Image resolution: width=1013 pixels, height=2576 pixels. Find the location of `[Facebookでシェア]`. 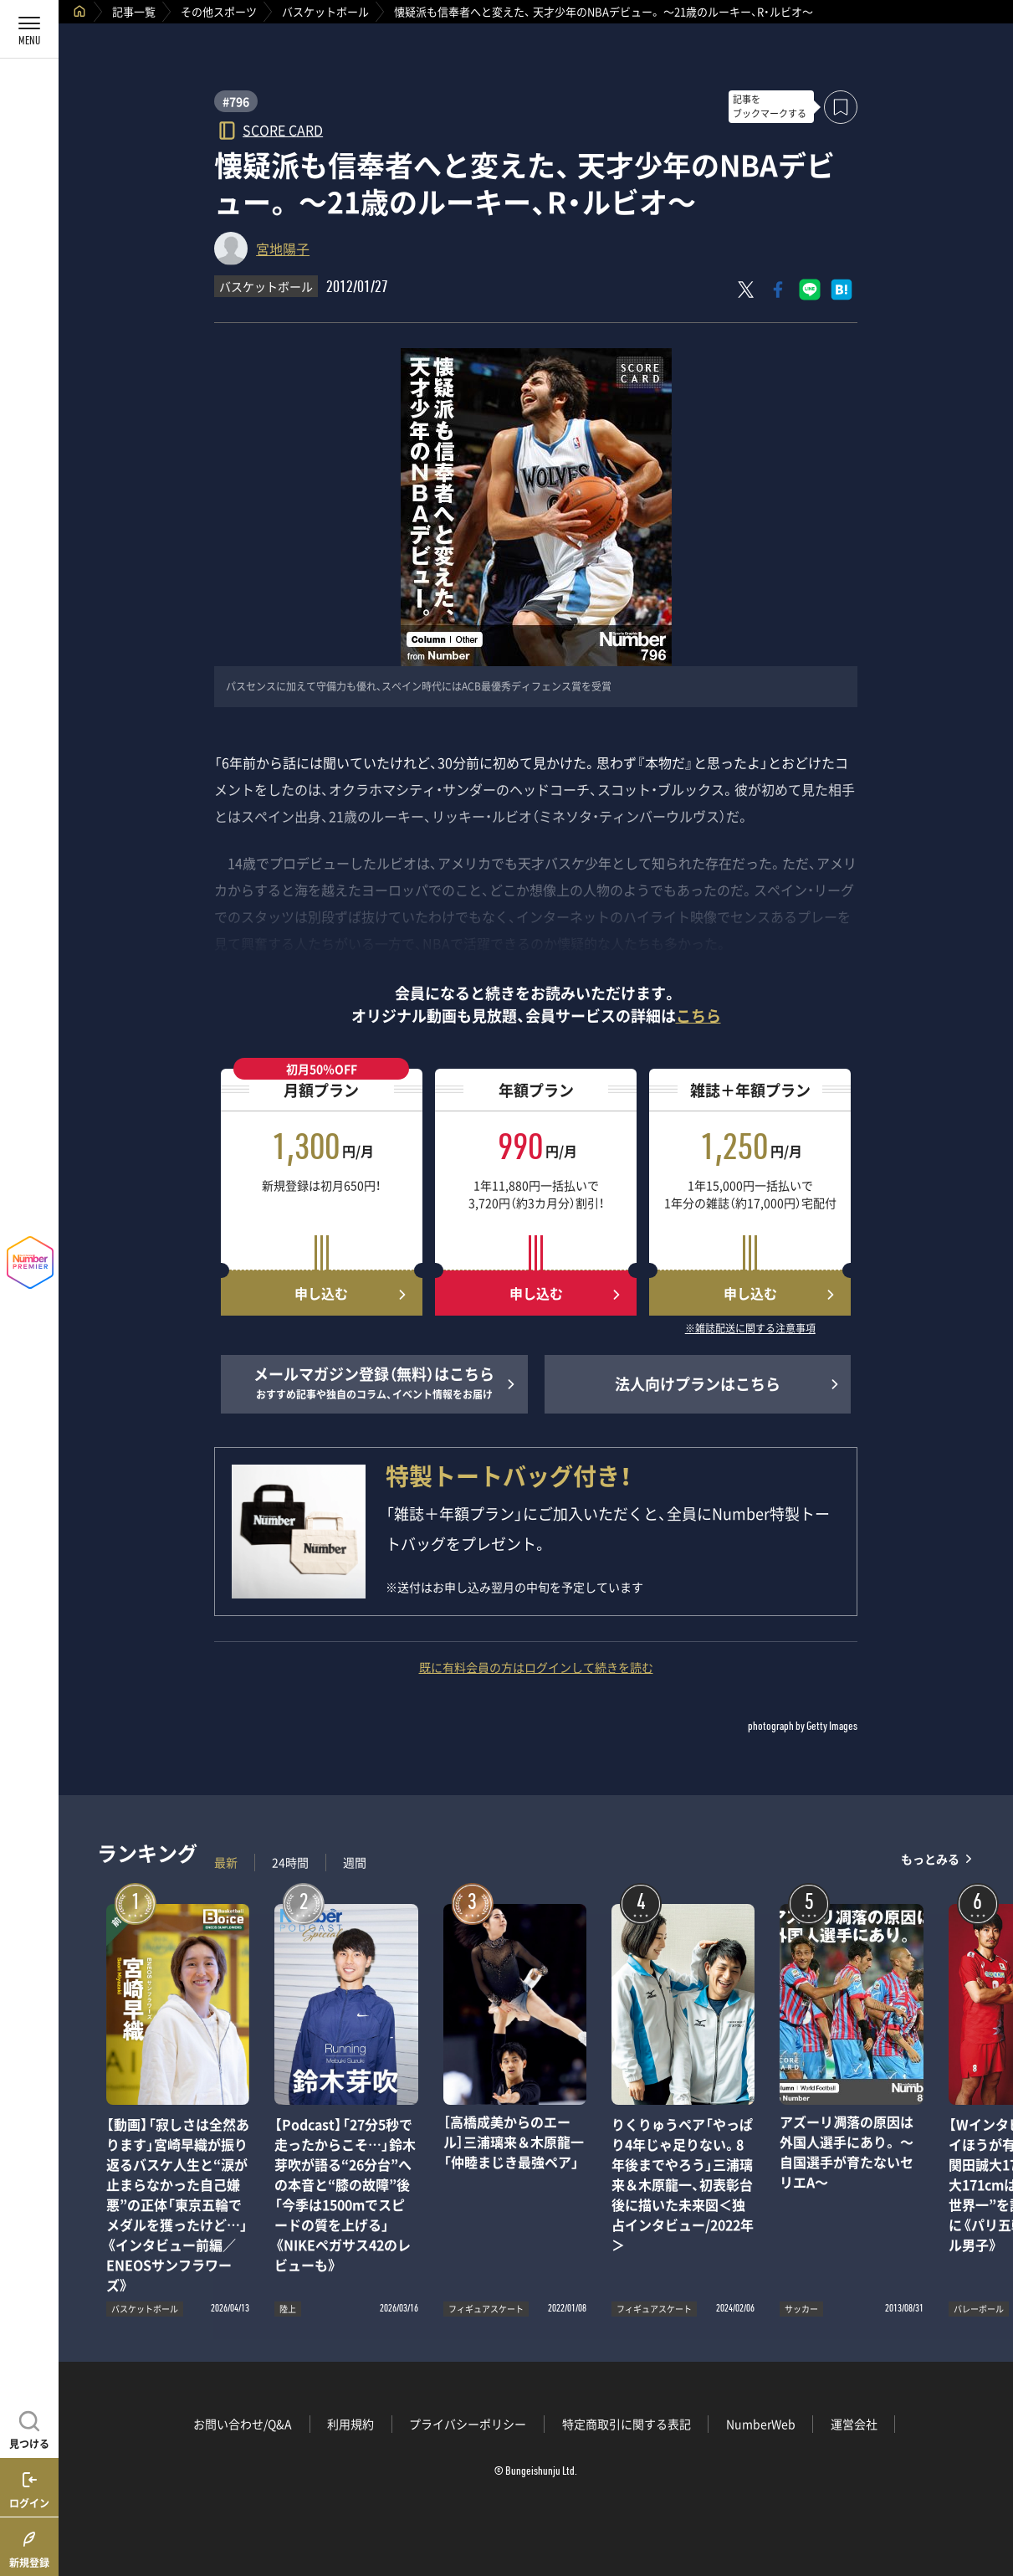

[Facebookでシェア] is located at coordinates (777, 289).